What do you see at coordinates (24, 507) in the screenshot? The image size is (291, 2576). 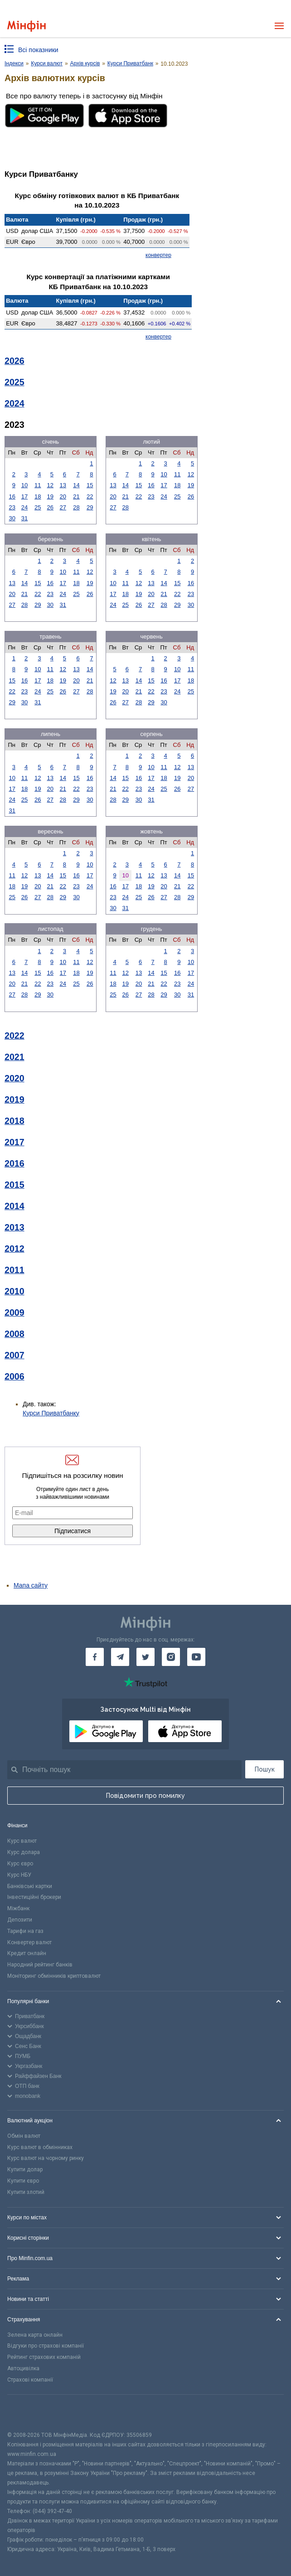 I see `24` at bounding box center [24, 507].